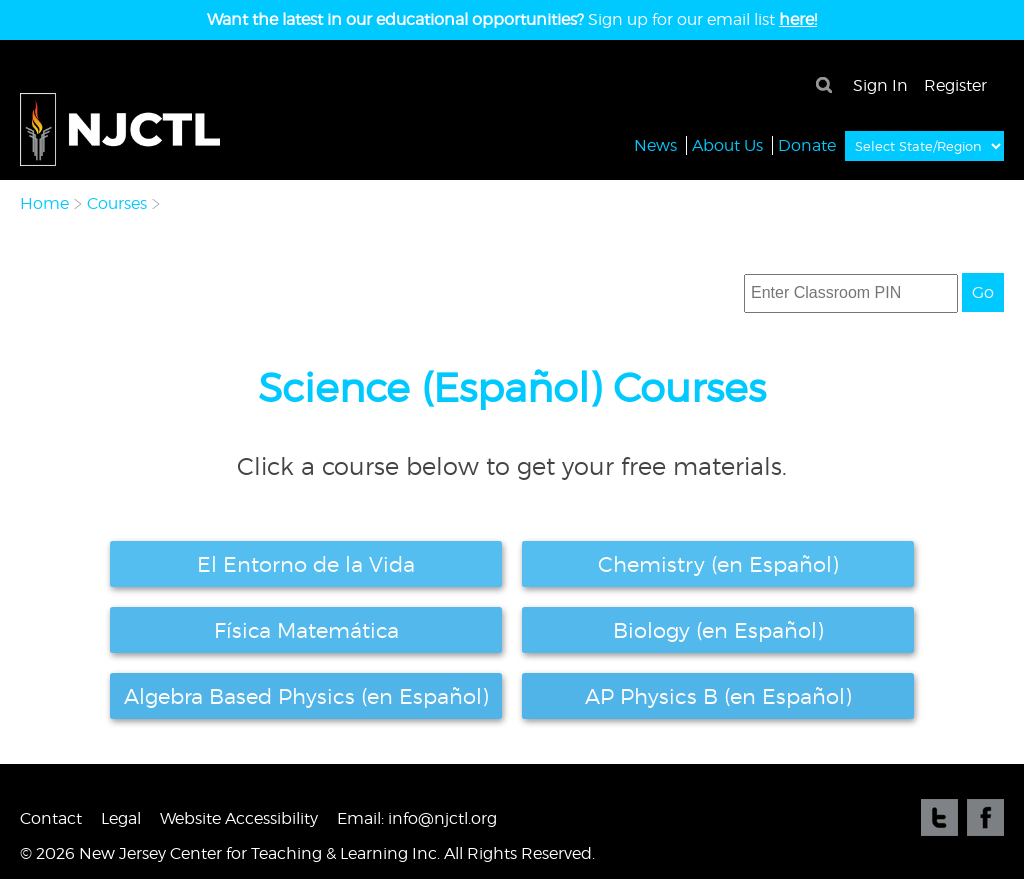 Image resolution: width=1024 pixels, height=879 pixels. Describe the element at coordinates (655, 144) in the screenshot. I see `News` at that location.